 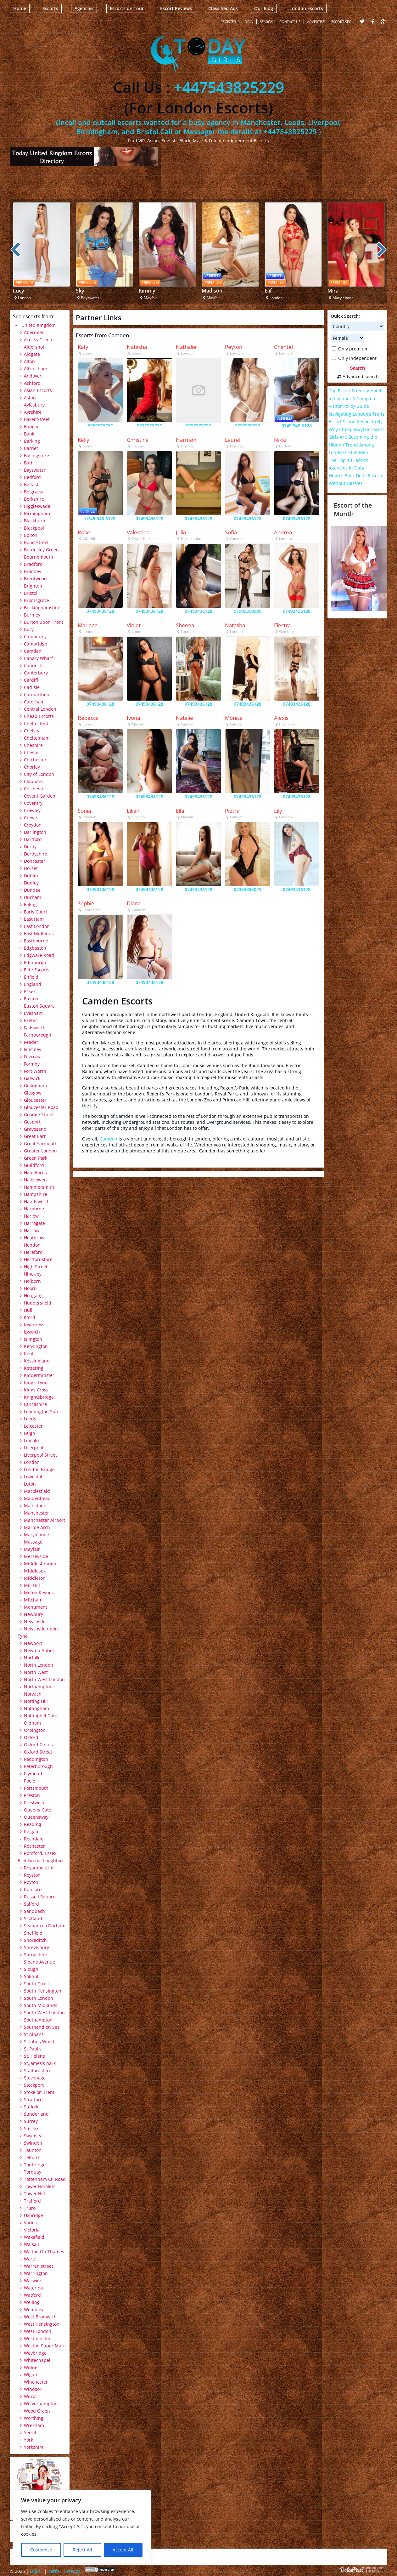 I want to click on Evesham, so click(x=33, y=1013).